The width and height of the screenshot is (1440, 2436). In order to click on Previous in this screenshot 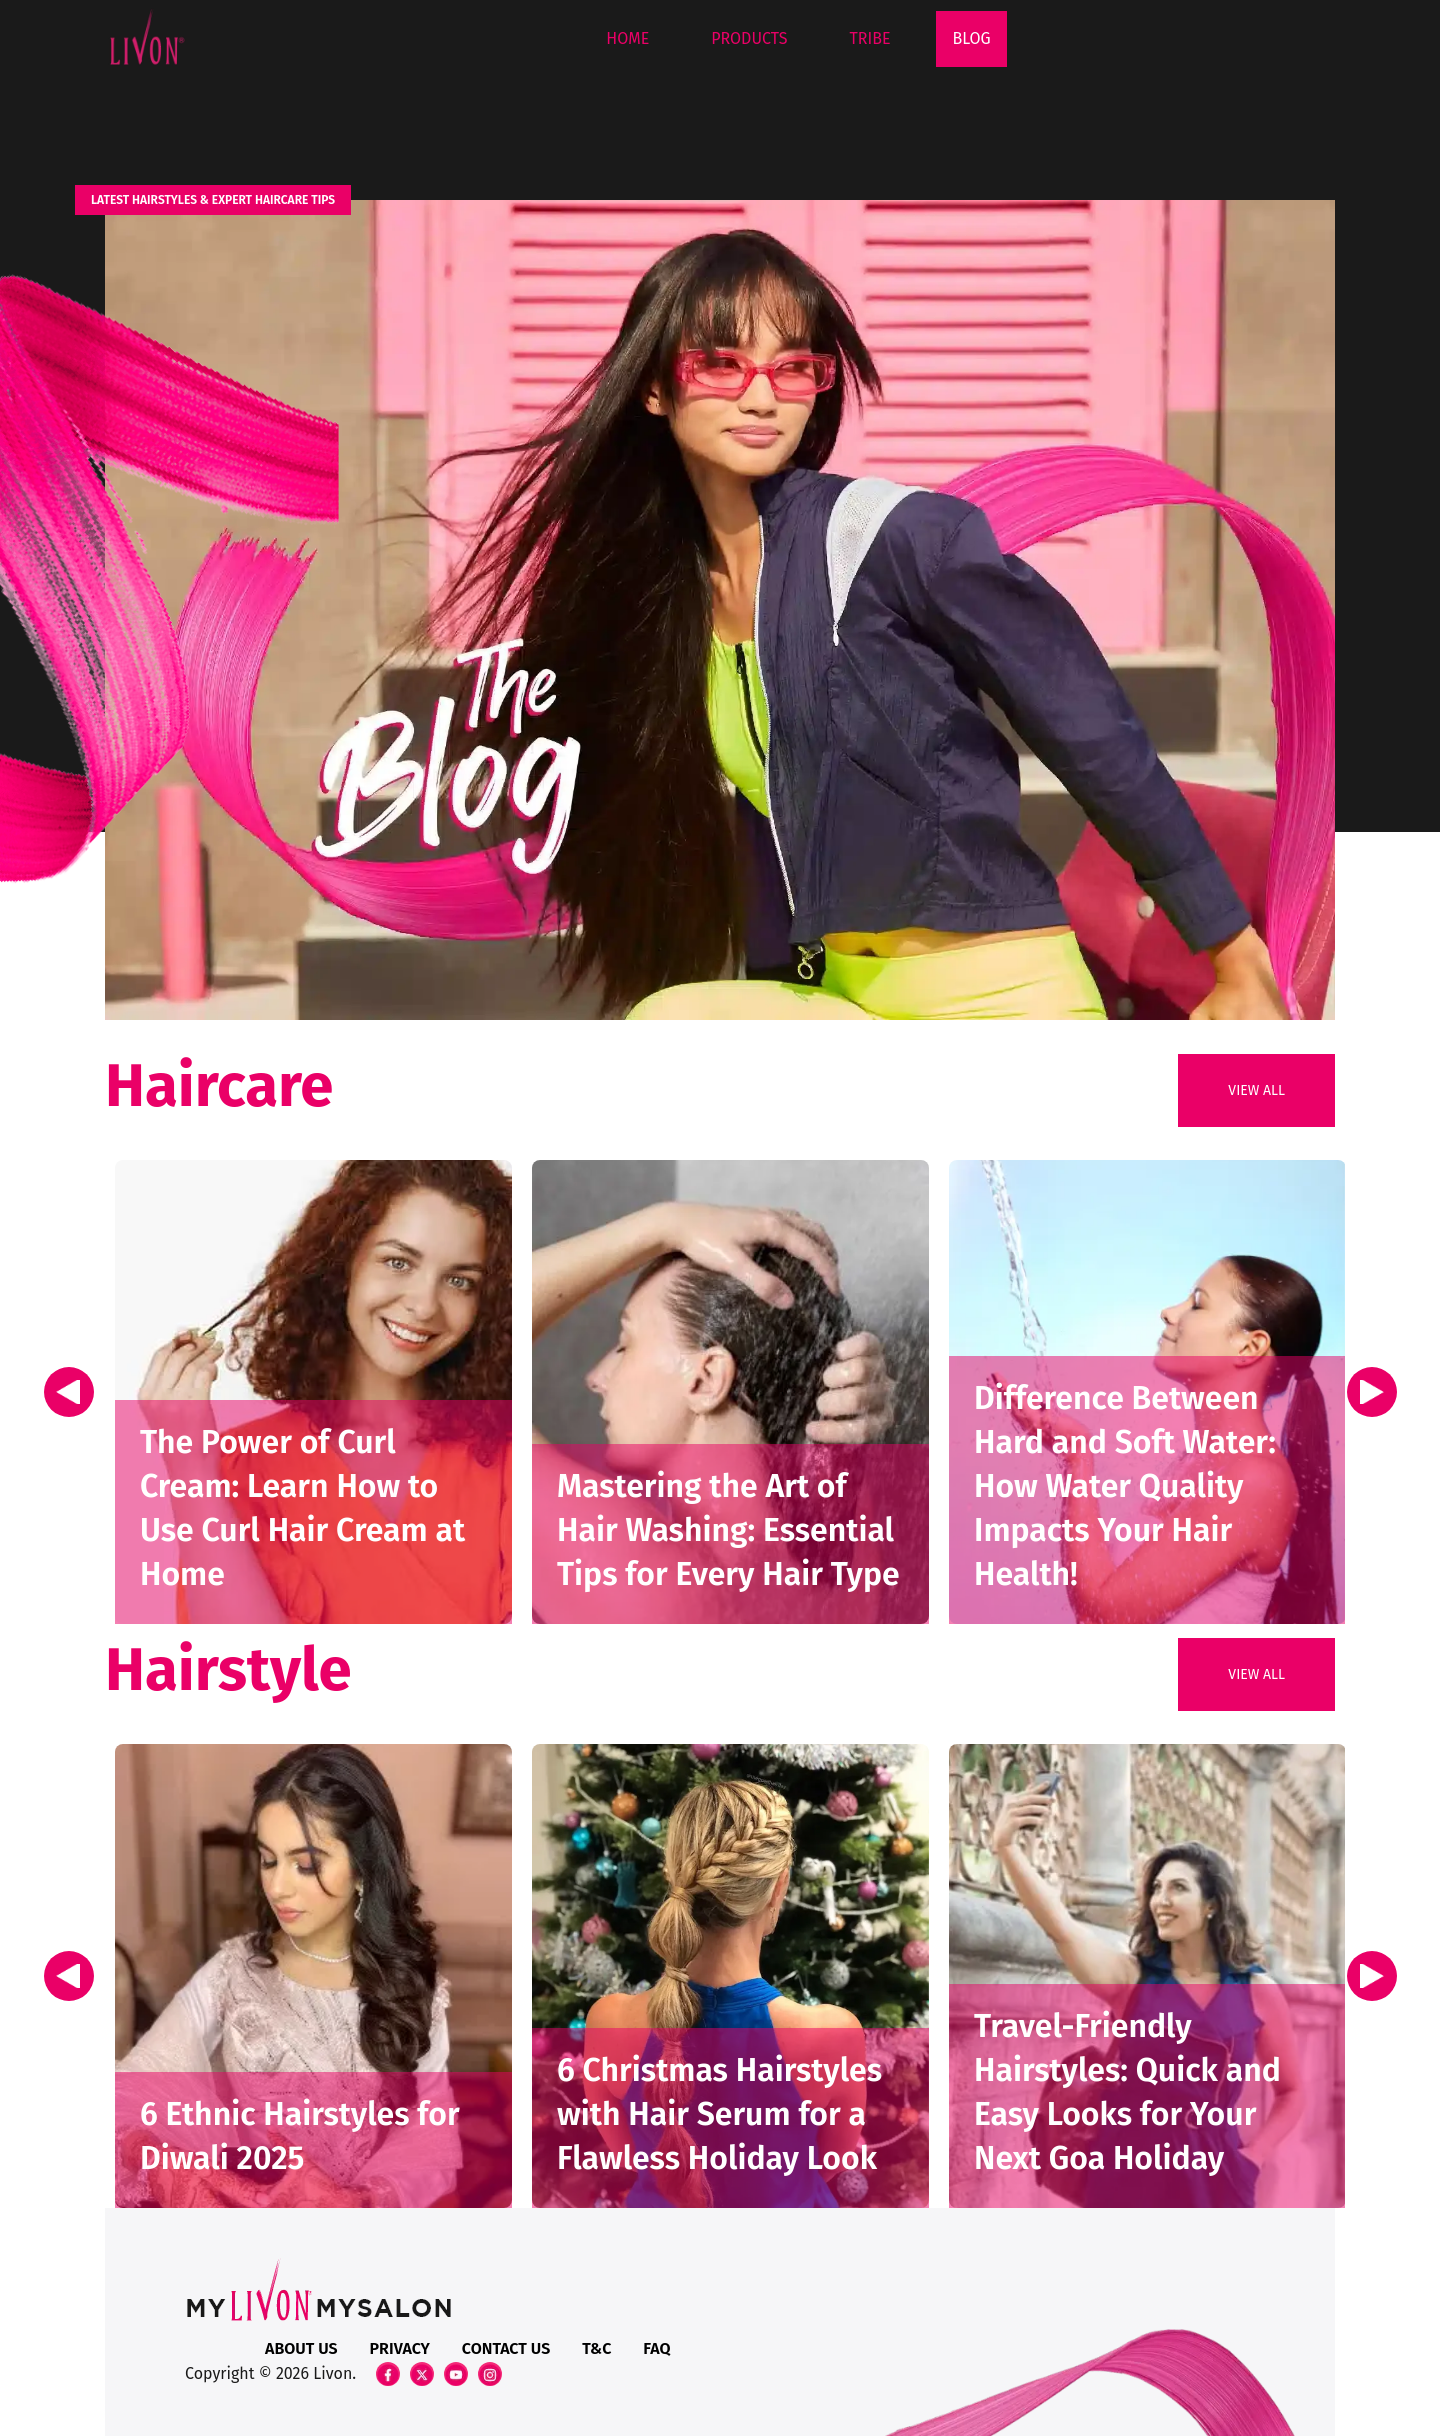, I will do `click(72, 1391)`.